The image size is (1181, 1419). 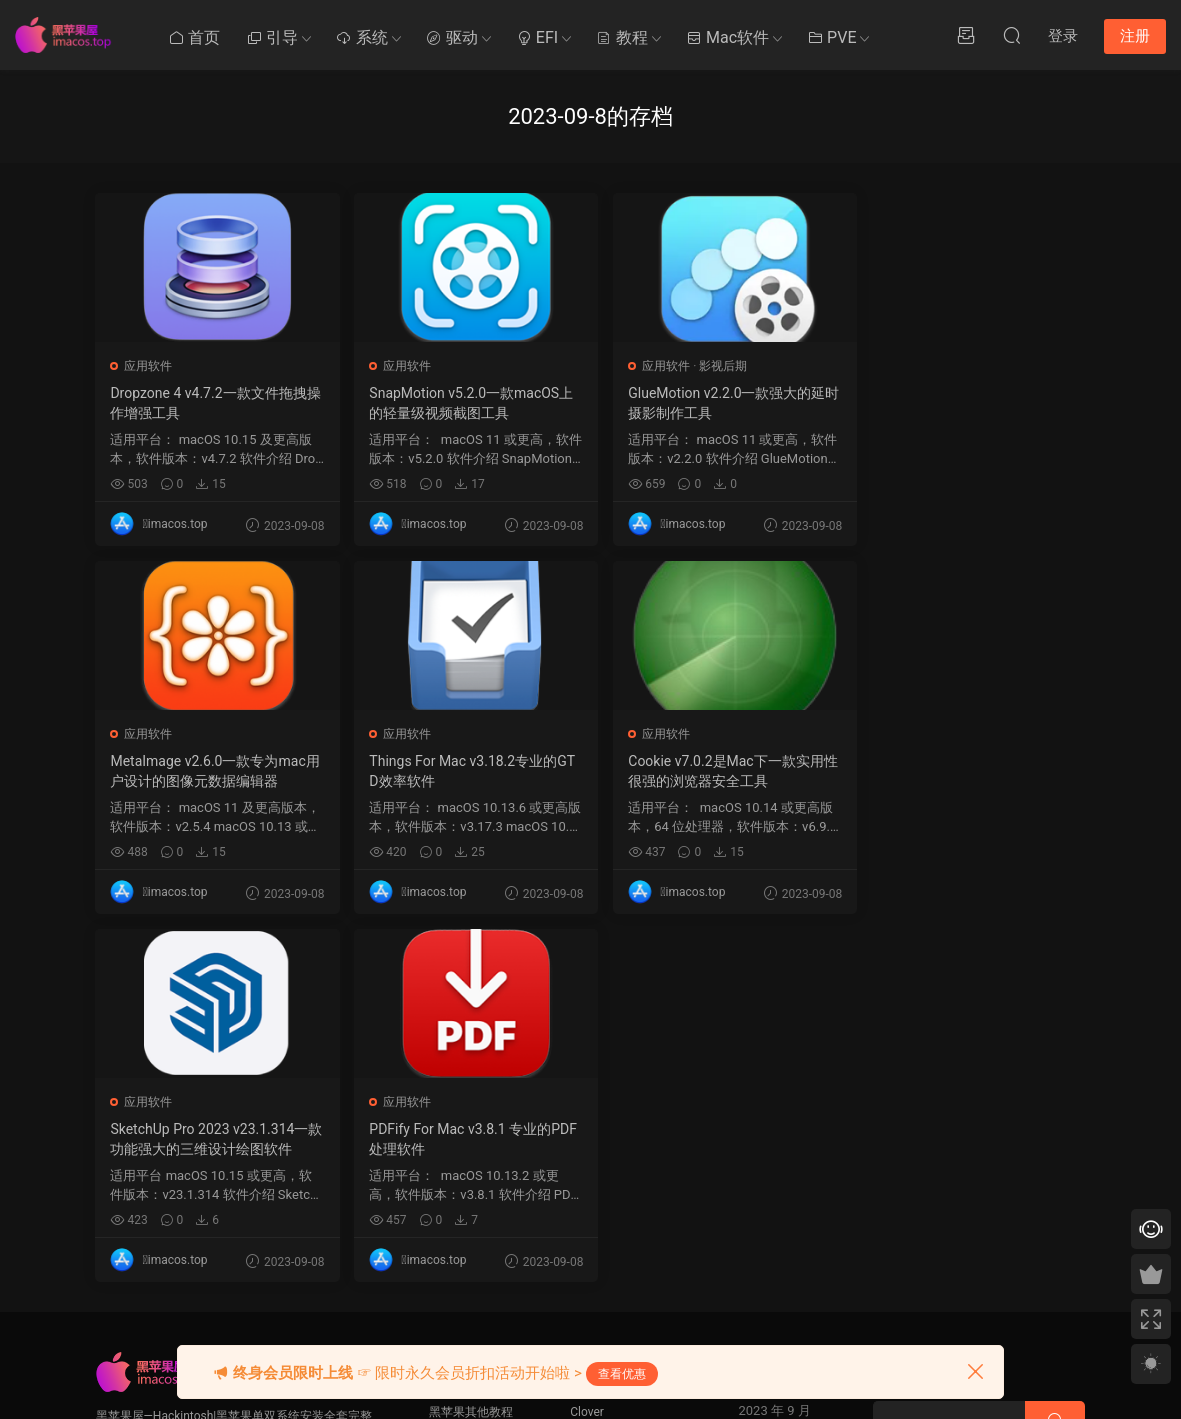 What do you see at coordinates (756, 1133) in the screenshot?
I see `7 [2023 年 9 月 6 日 发布的文章]` at bounding box center [756, 1133].